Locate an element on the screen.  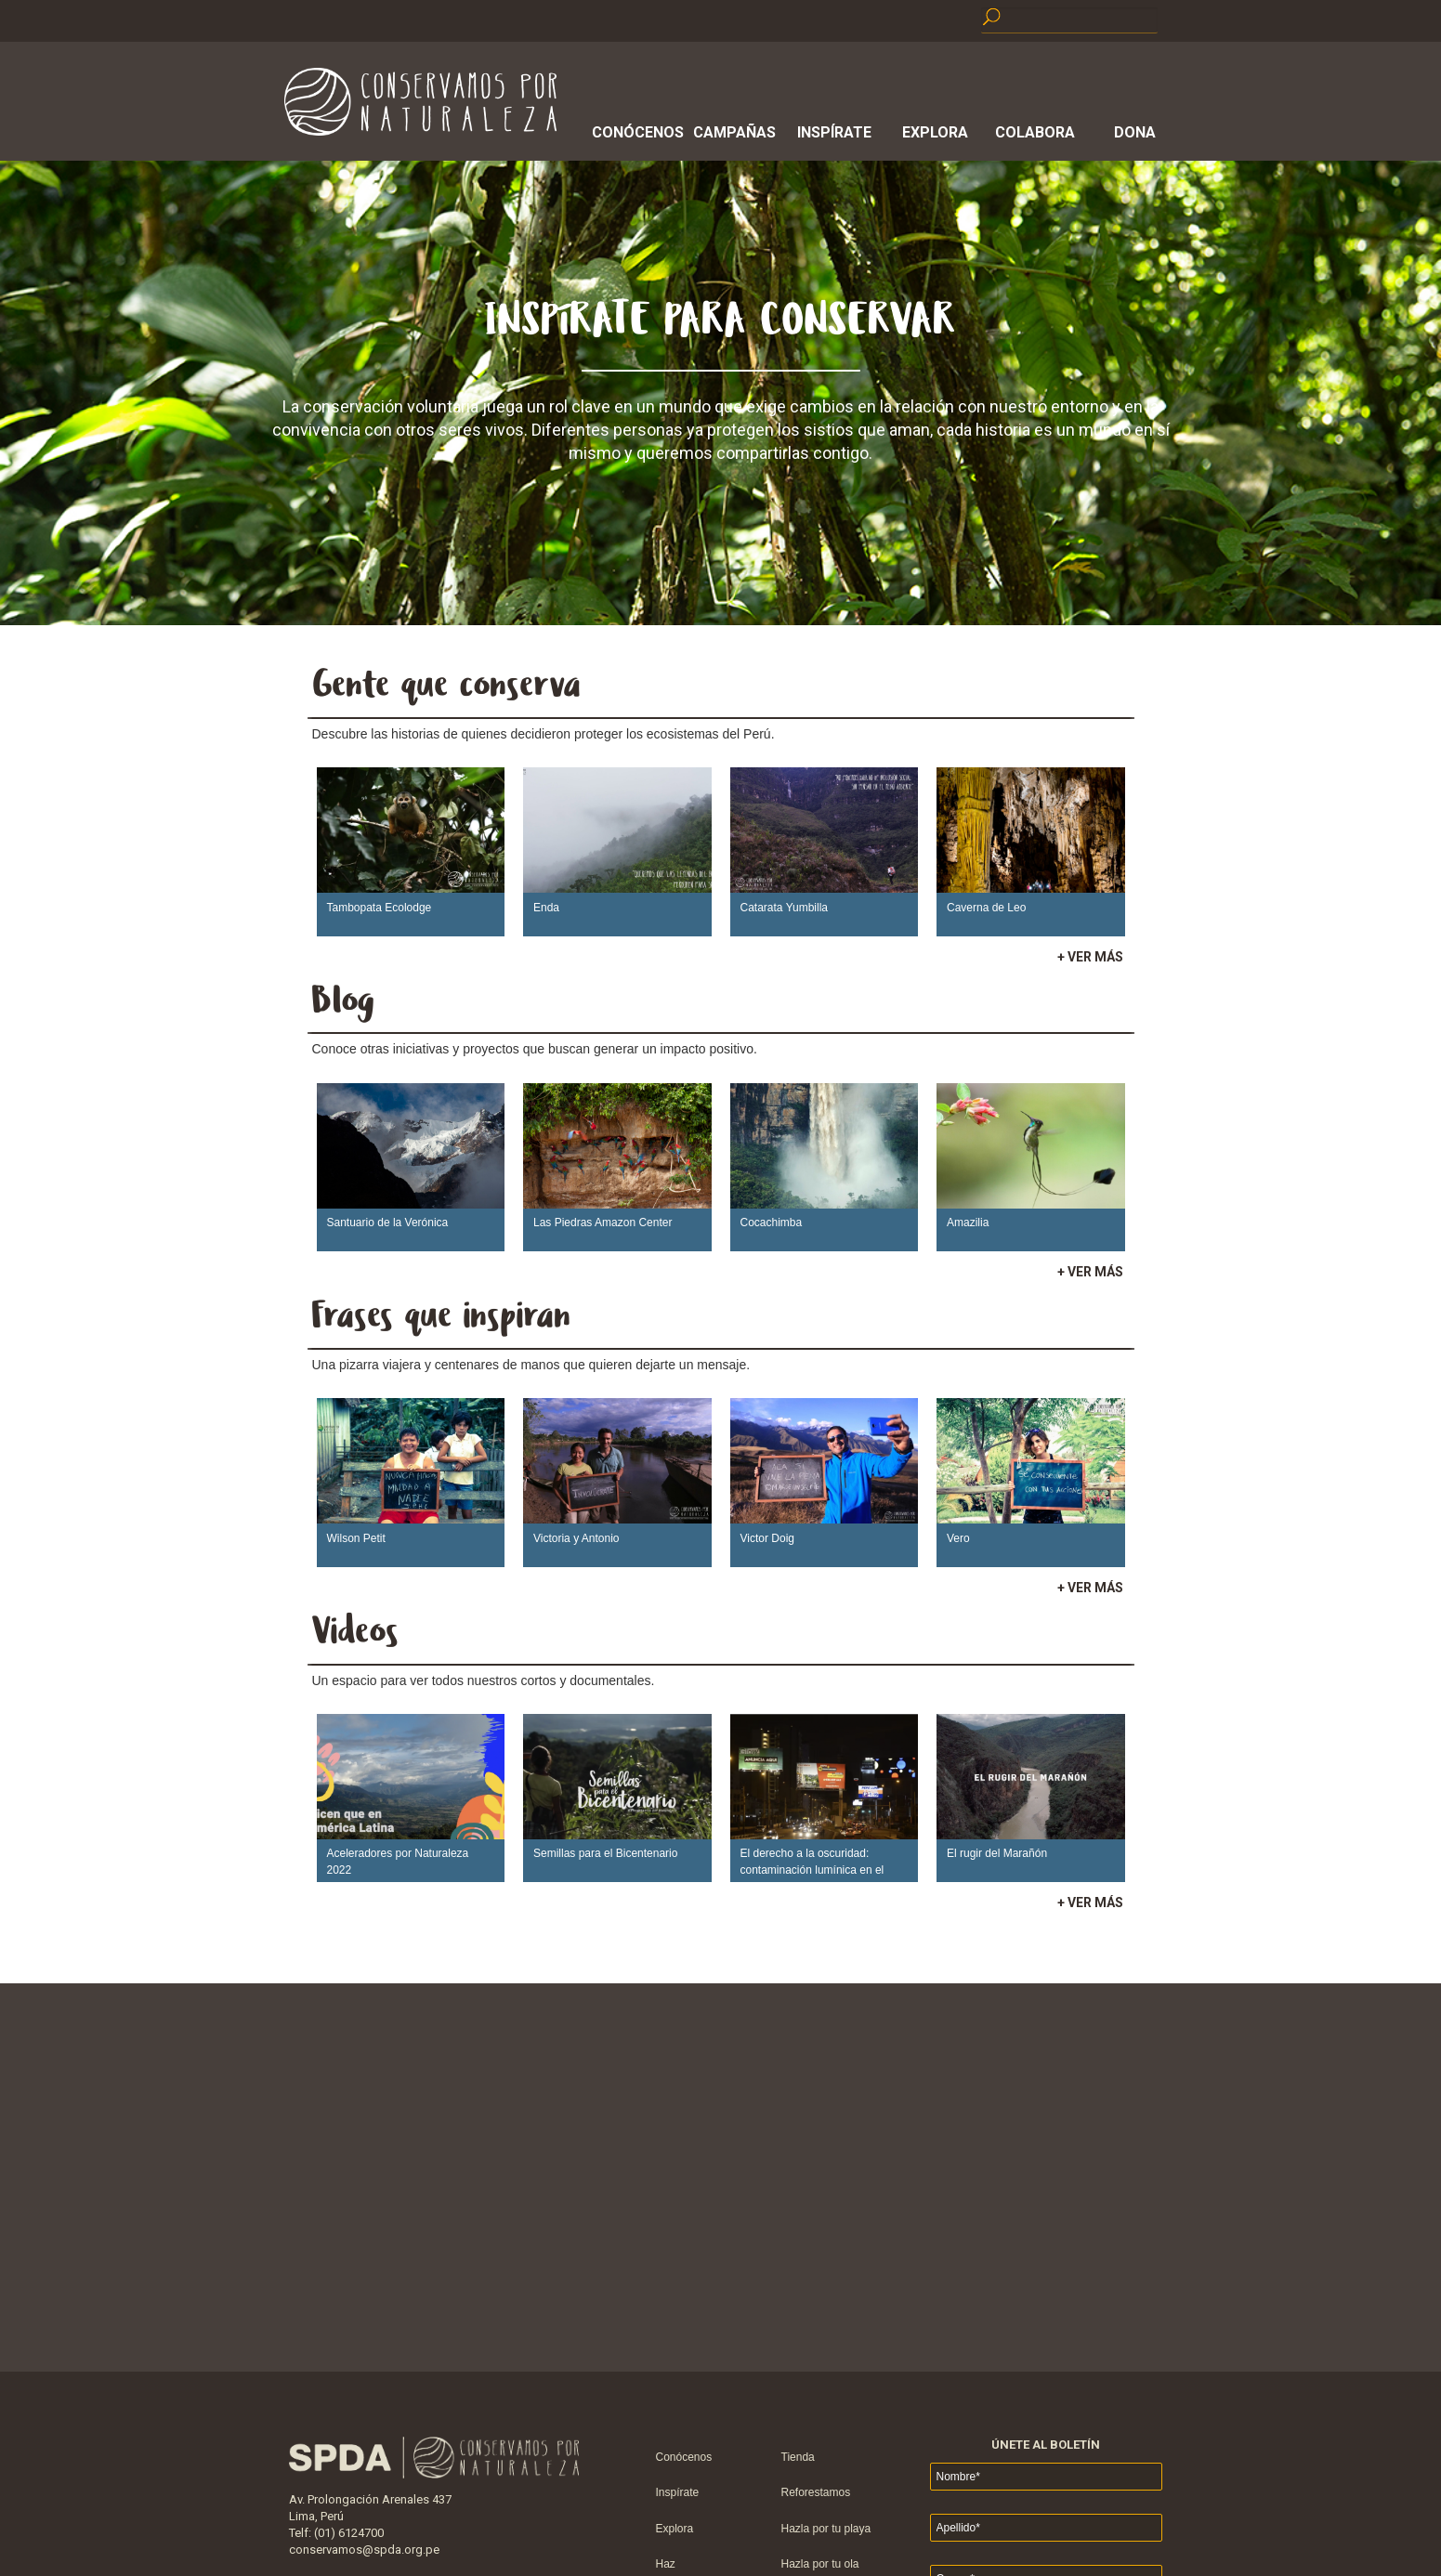
Inspírate is located at coordinates (834, 132).